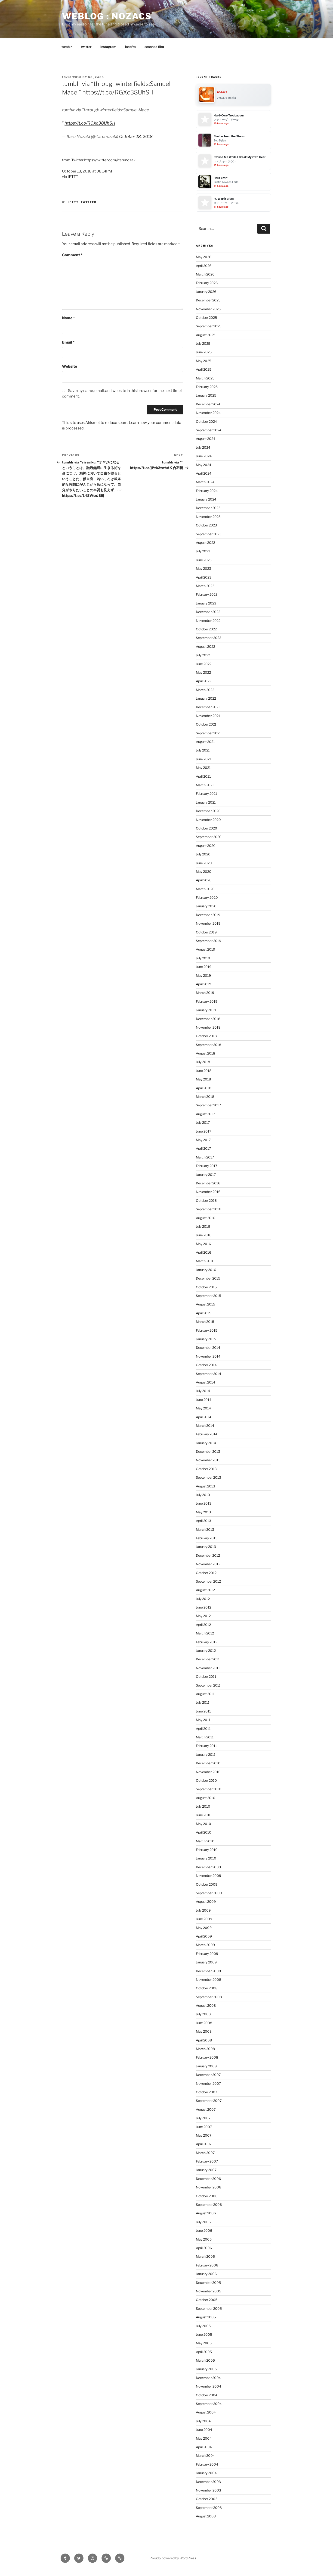 Image resolution: width=333 pixels, height=2576 pixels. I want to click on February 2011, so click(206, 1752).